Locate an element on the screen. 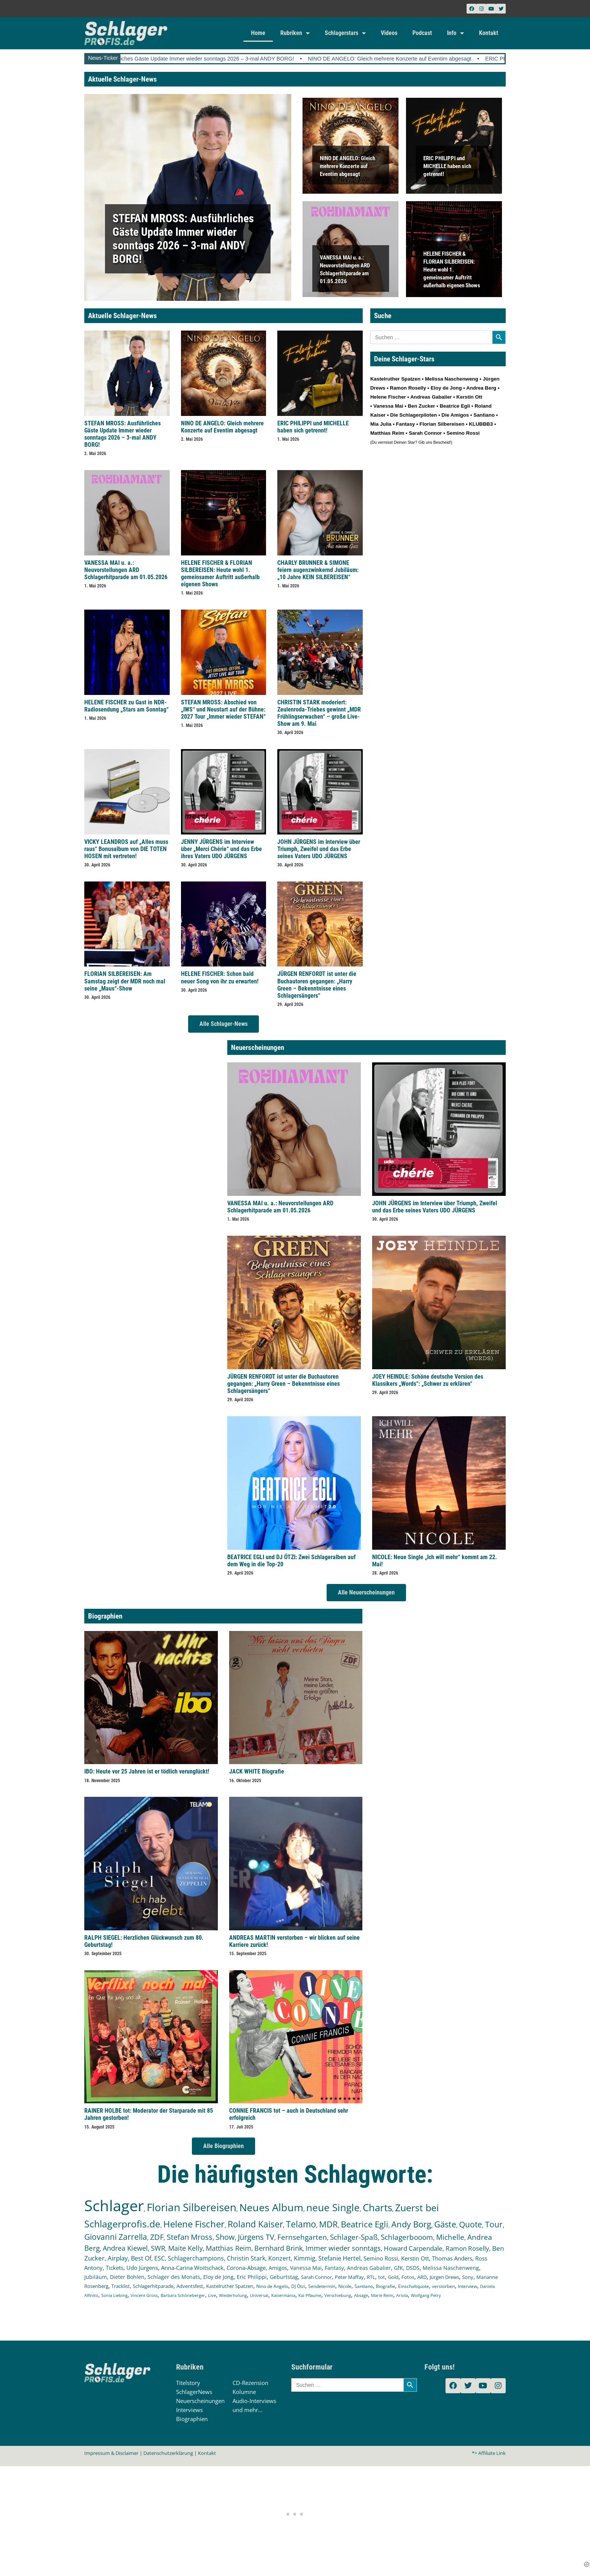 The height and width of the screenshot is (2576, 590). Ramon Roselly [Ramon Roselly (271 Einträge)] is located at coordinates (467, 2248).